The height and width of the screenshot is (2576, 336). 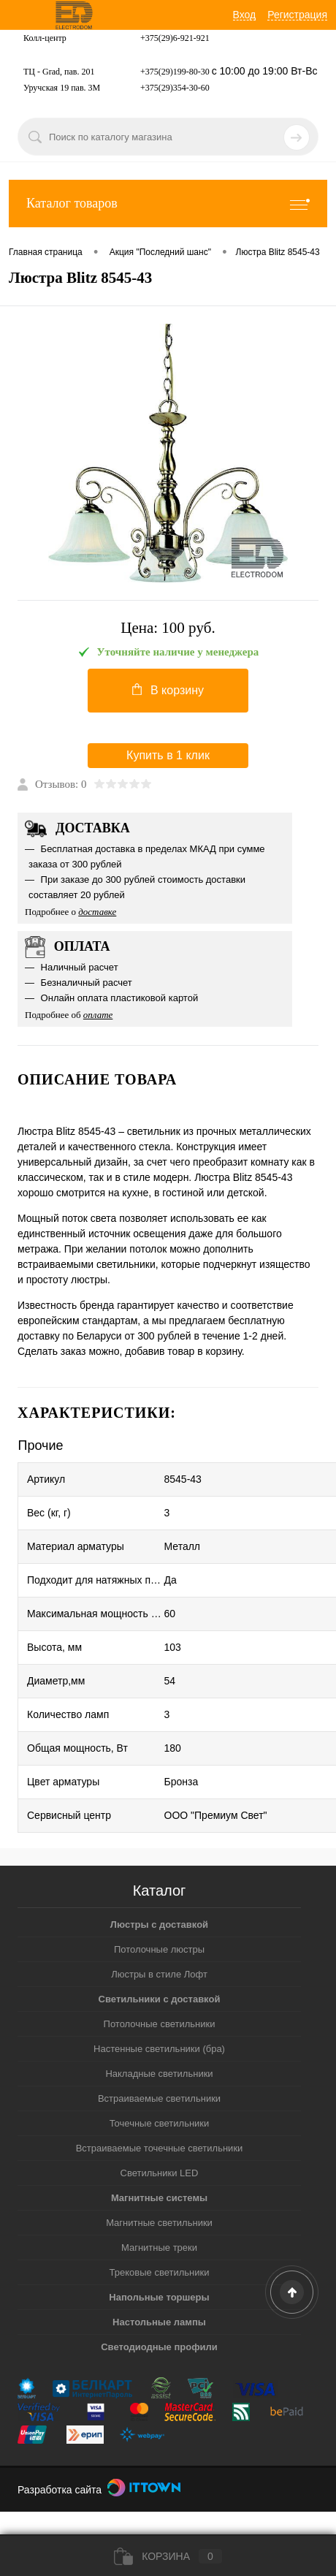 What do you see at coordinates (159, 2073) in the screenshot?
I see `Накладные светильники` at bounding box center [159, 2073].